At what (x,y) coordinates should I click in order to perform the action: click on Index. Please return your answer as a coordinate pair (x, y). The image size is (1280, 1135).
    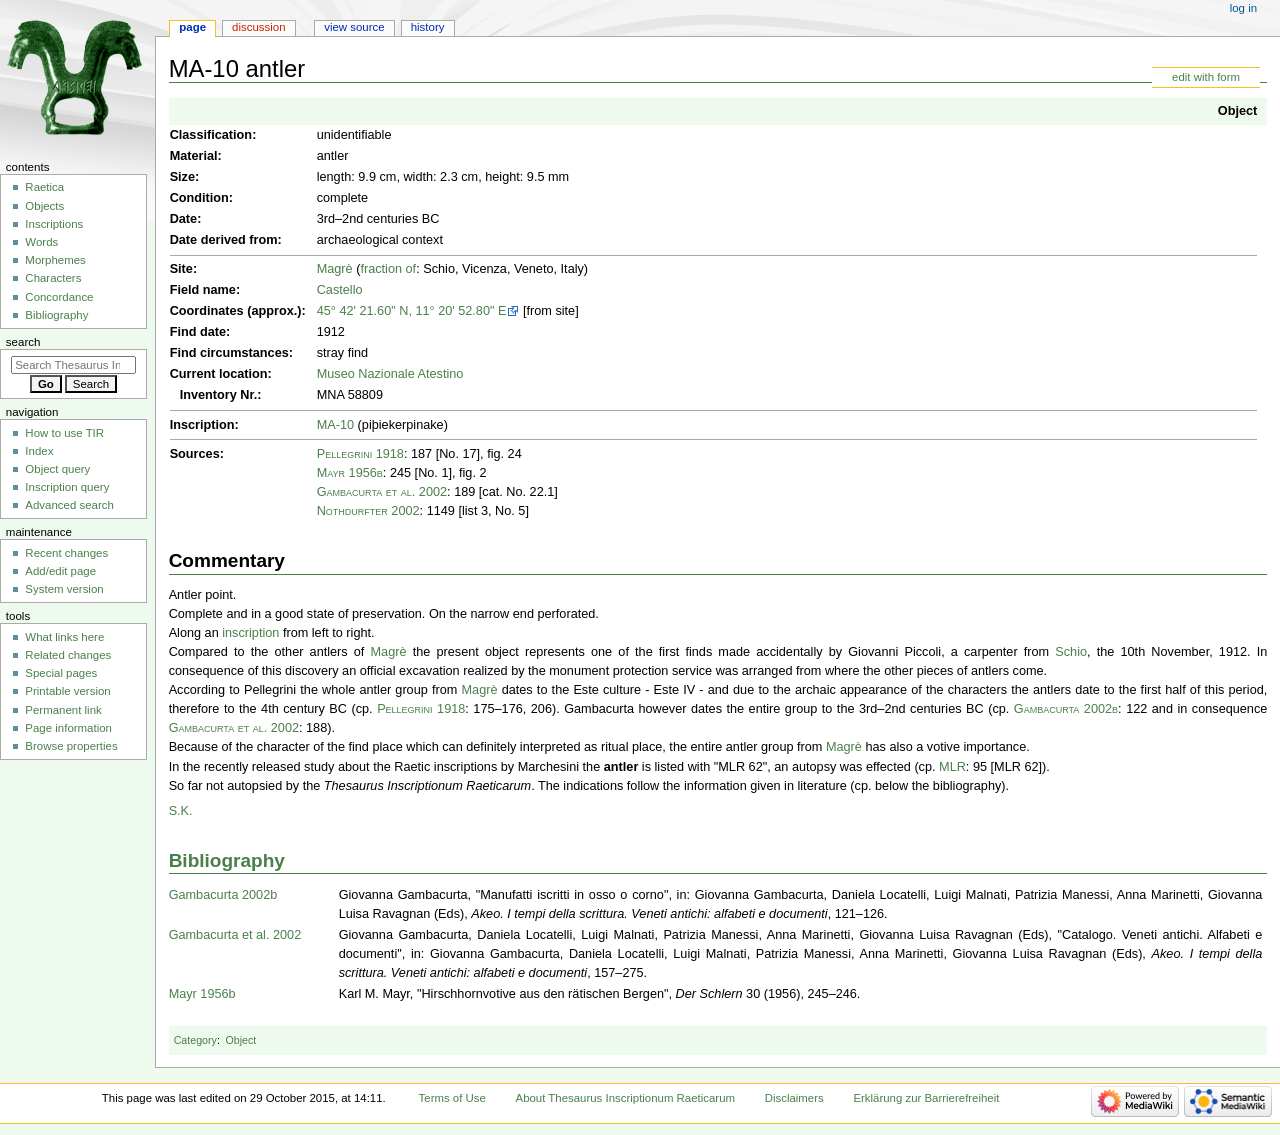
    Looking at the image, I should click on (39, 451).